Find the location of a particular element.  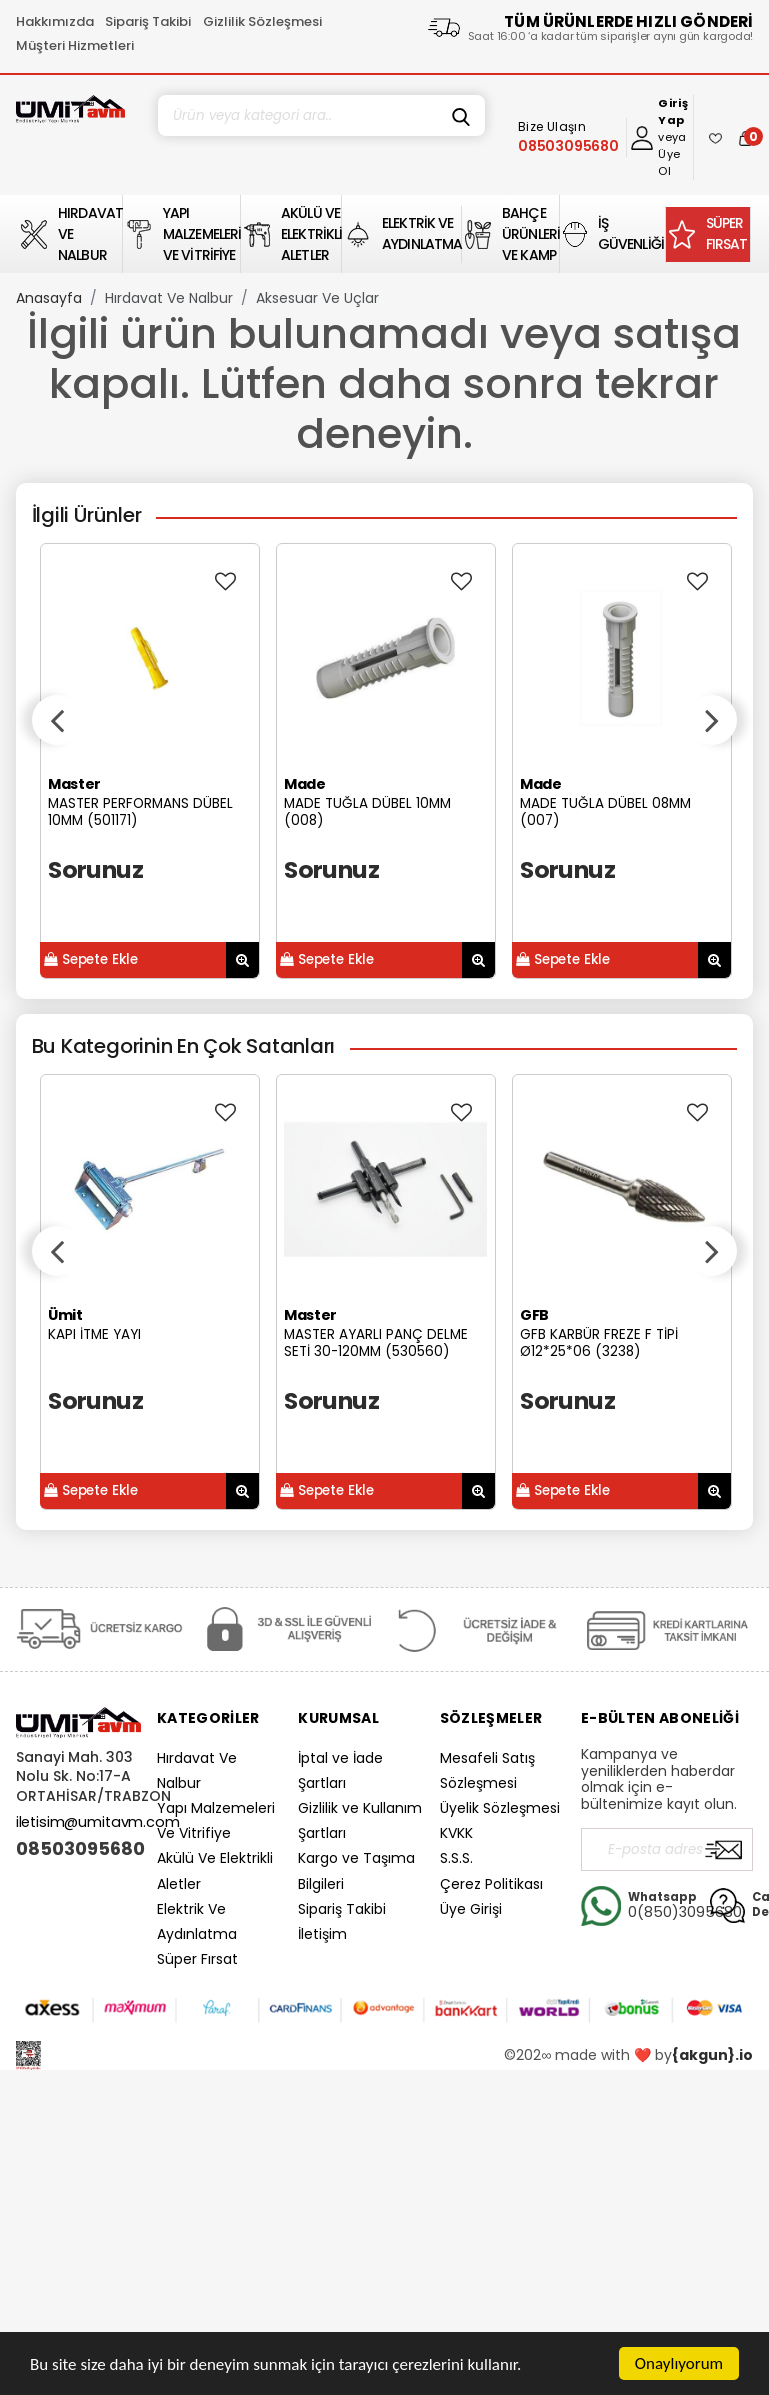

Gizlilik Sözleşmesi is located at coordinates (262, 21).